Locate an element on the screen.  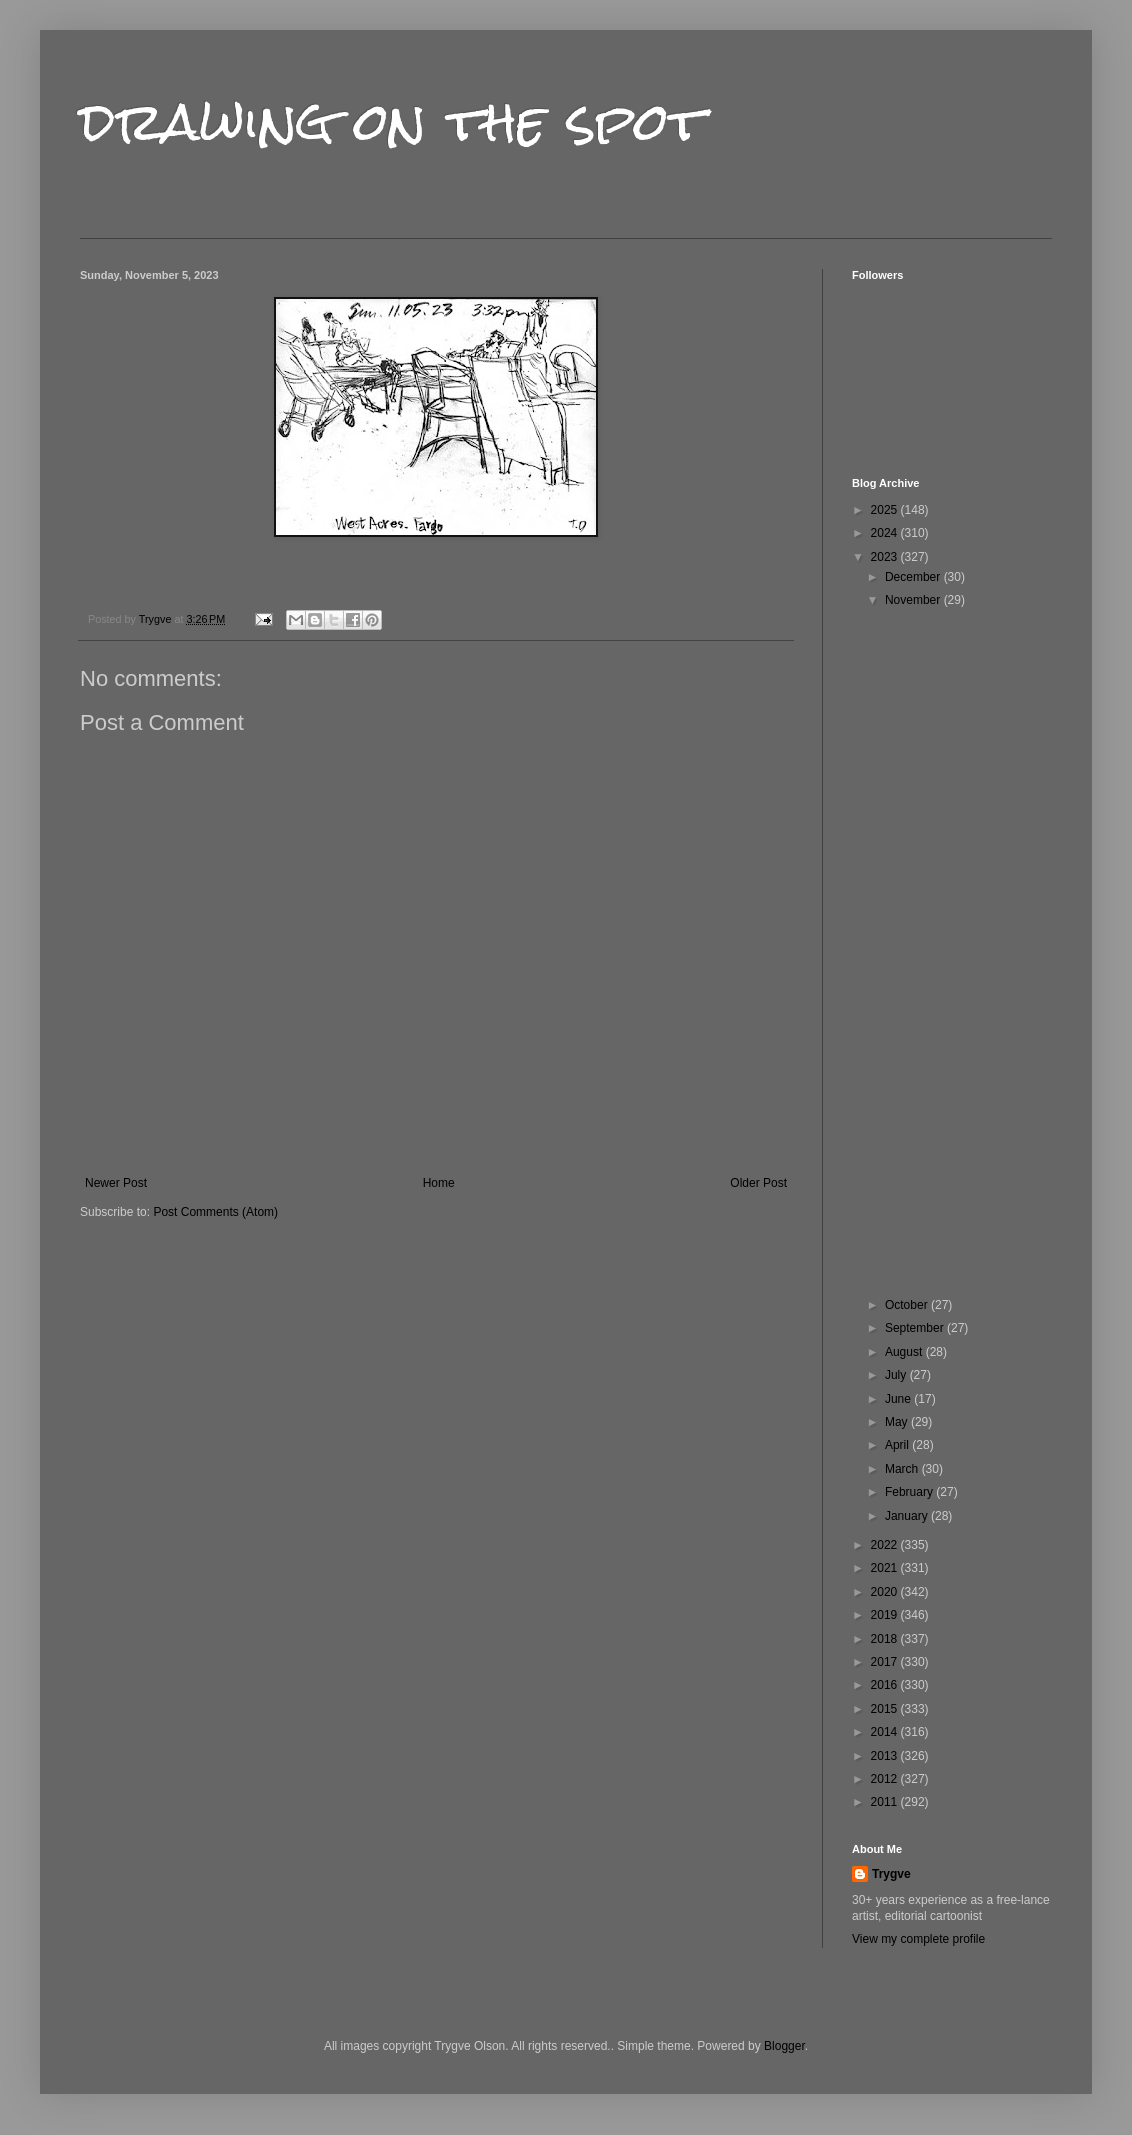
August is located at coordinates (905, 1352).